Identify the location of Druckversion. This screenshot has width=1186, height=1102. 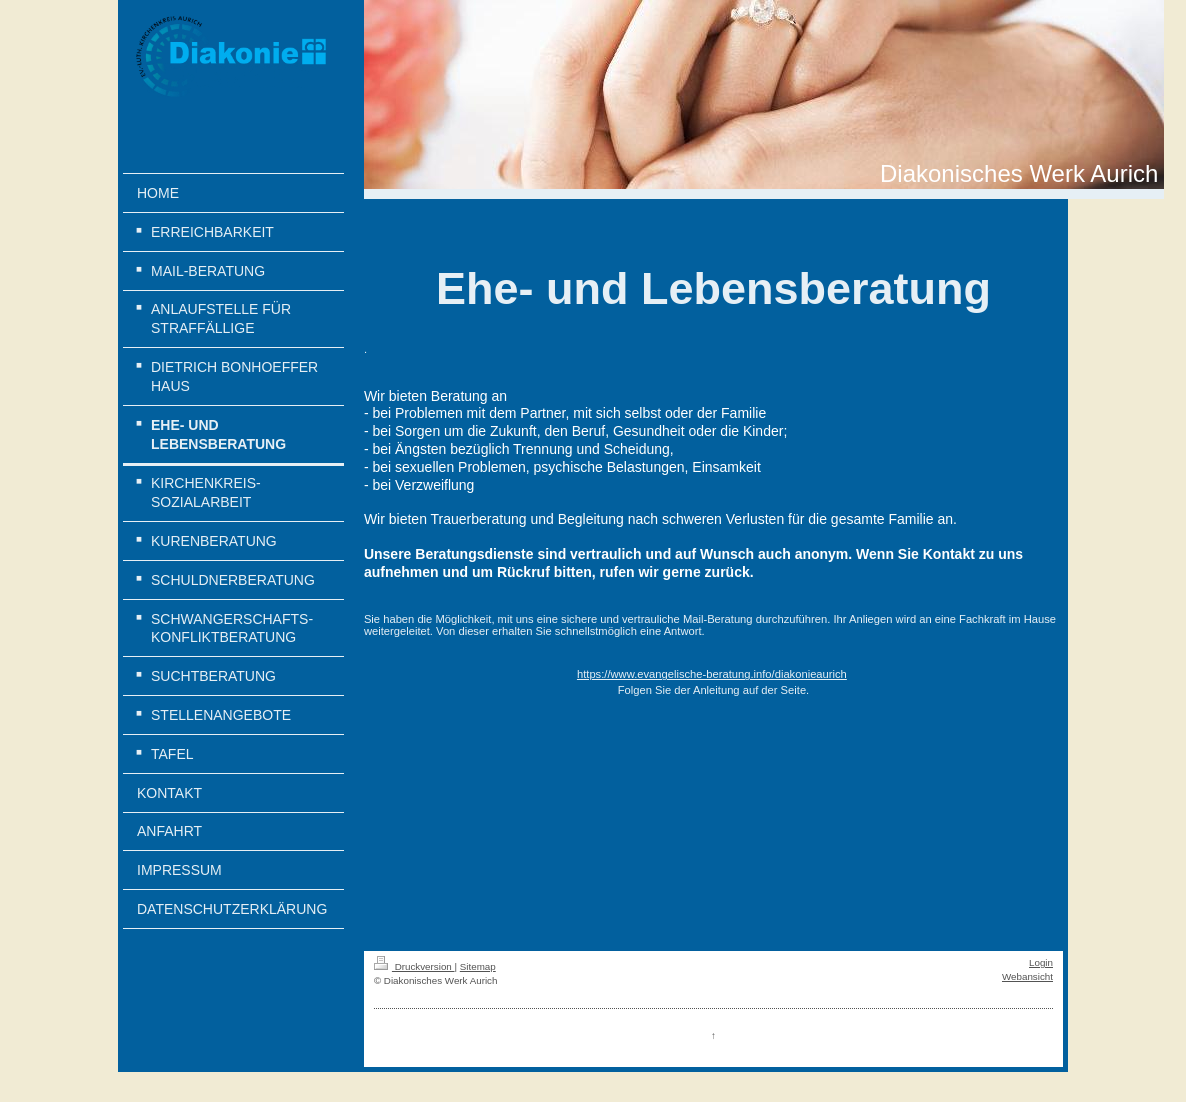
(414, 966).